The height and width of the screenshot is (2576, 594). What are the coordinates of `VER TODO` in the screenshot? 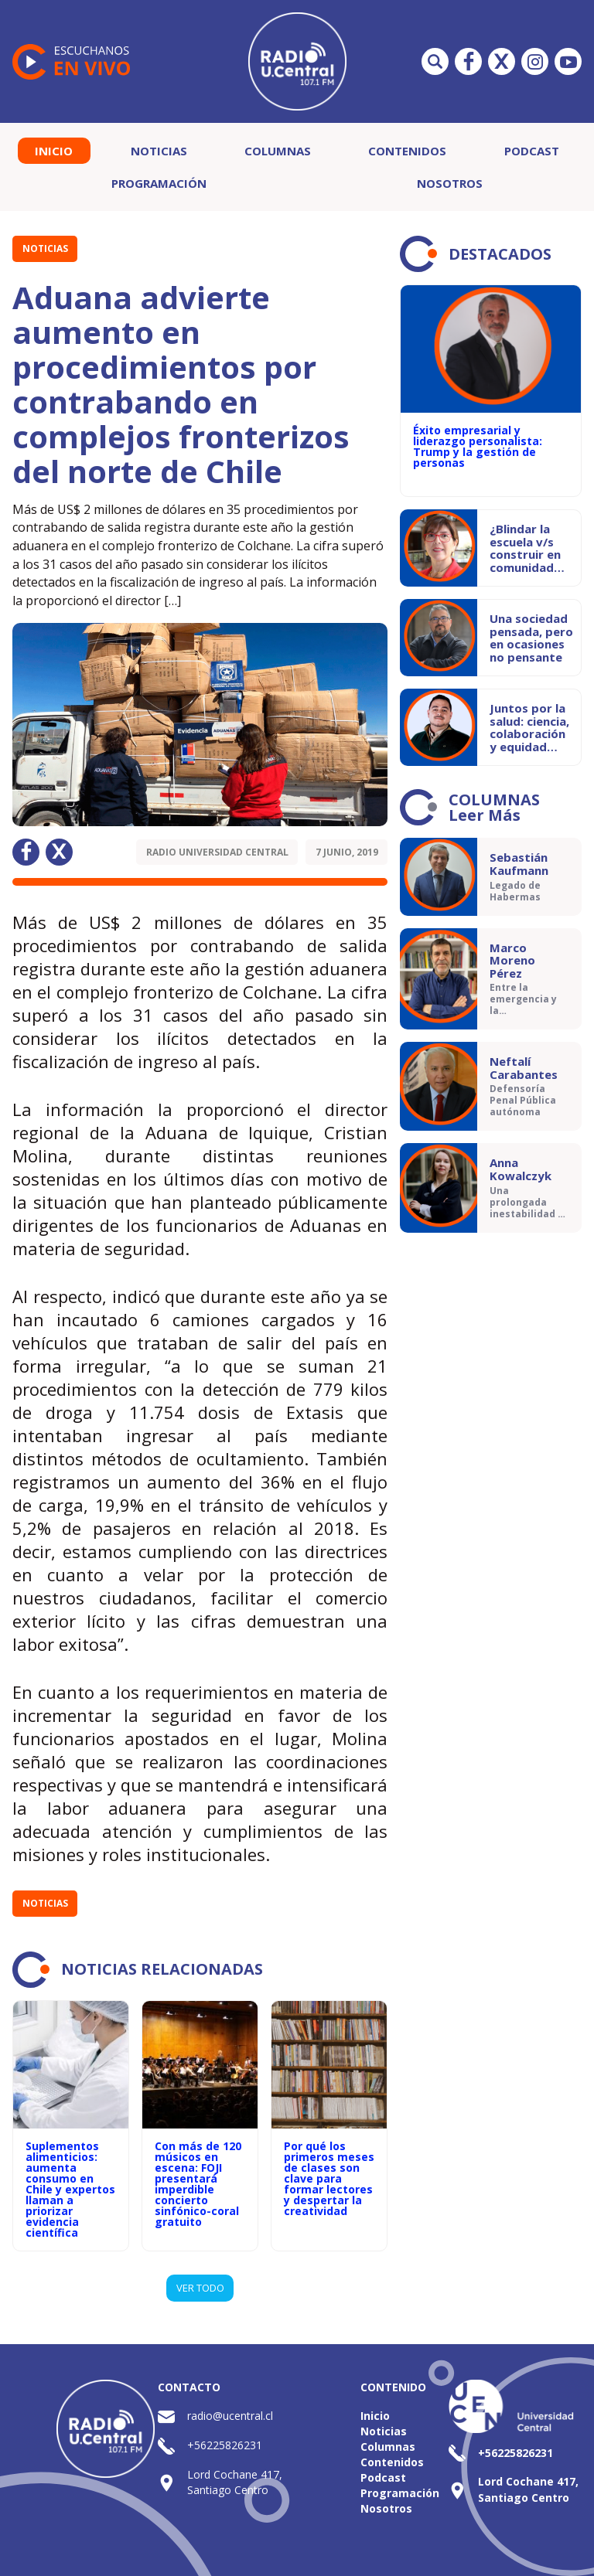 It's located at (200, 2288).